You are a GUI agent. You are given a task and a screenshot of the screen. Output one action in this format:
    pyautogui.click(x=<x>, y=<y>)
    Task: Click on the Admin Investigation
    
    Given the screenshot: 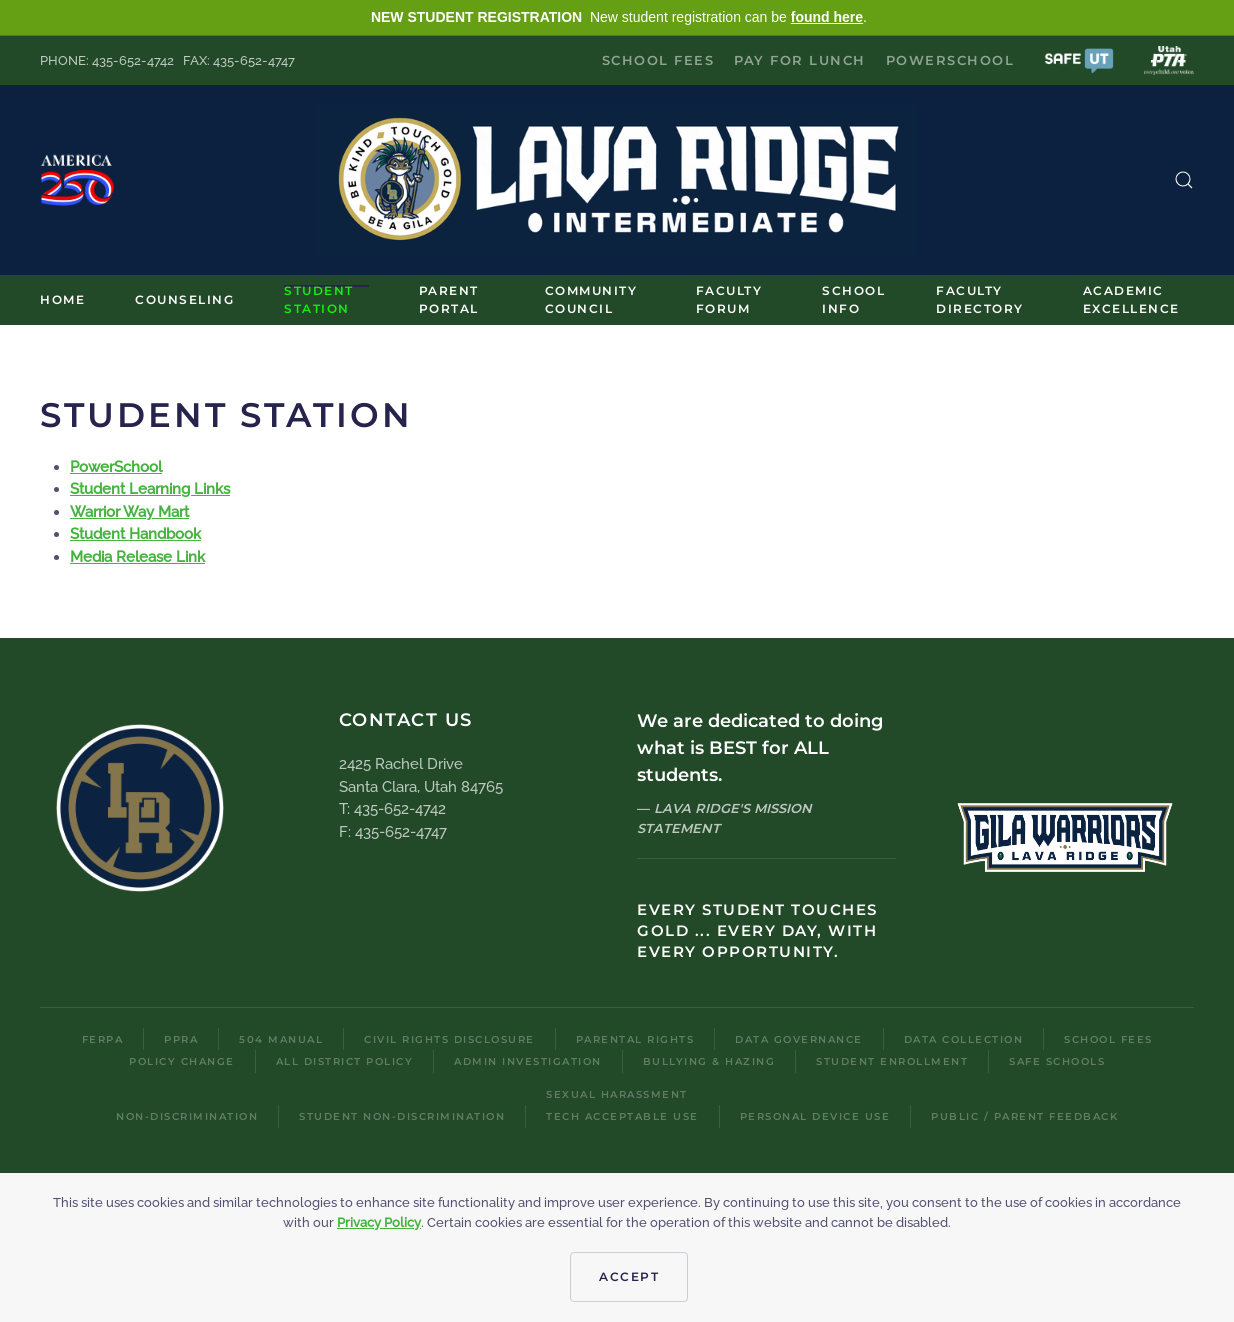 What is the action you would take?
    pyautogui.click(x=528, y=1061)
    